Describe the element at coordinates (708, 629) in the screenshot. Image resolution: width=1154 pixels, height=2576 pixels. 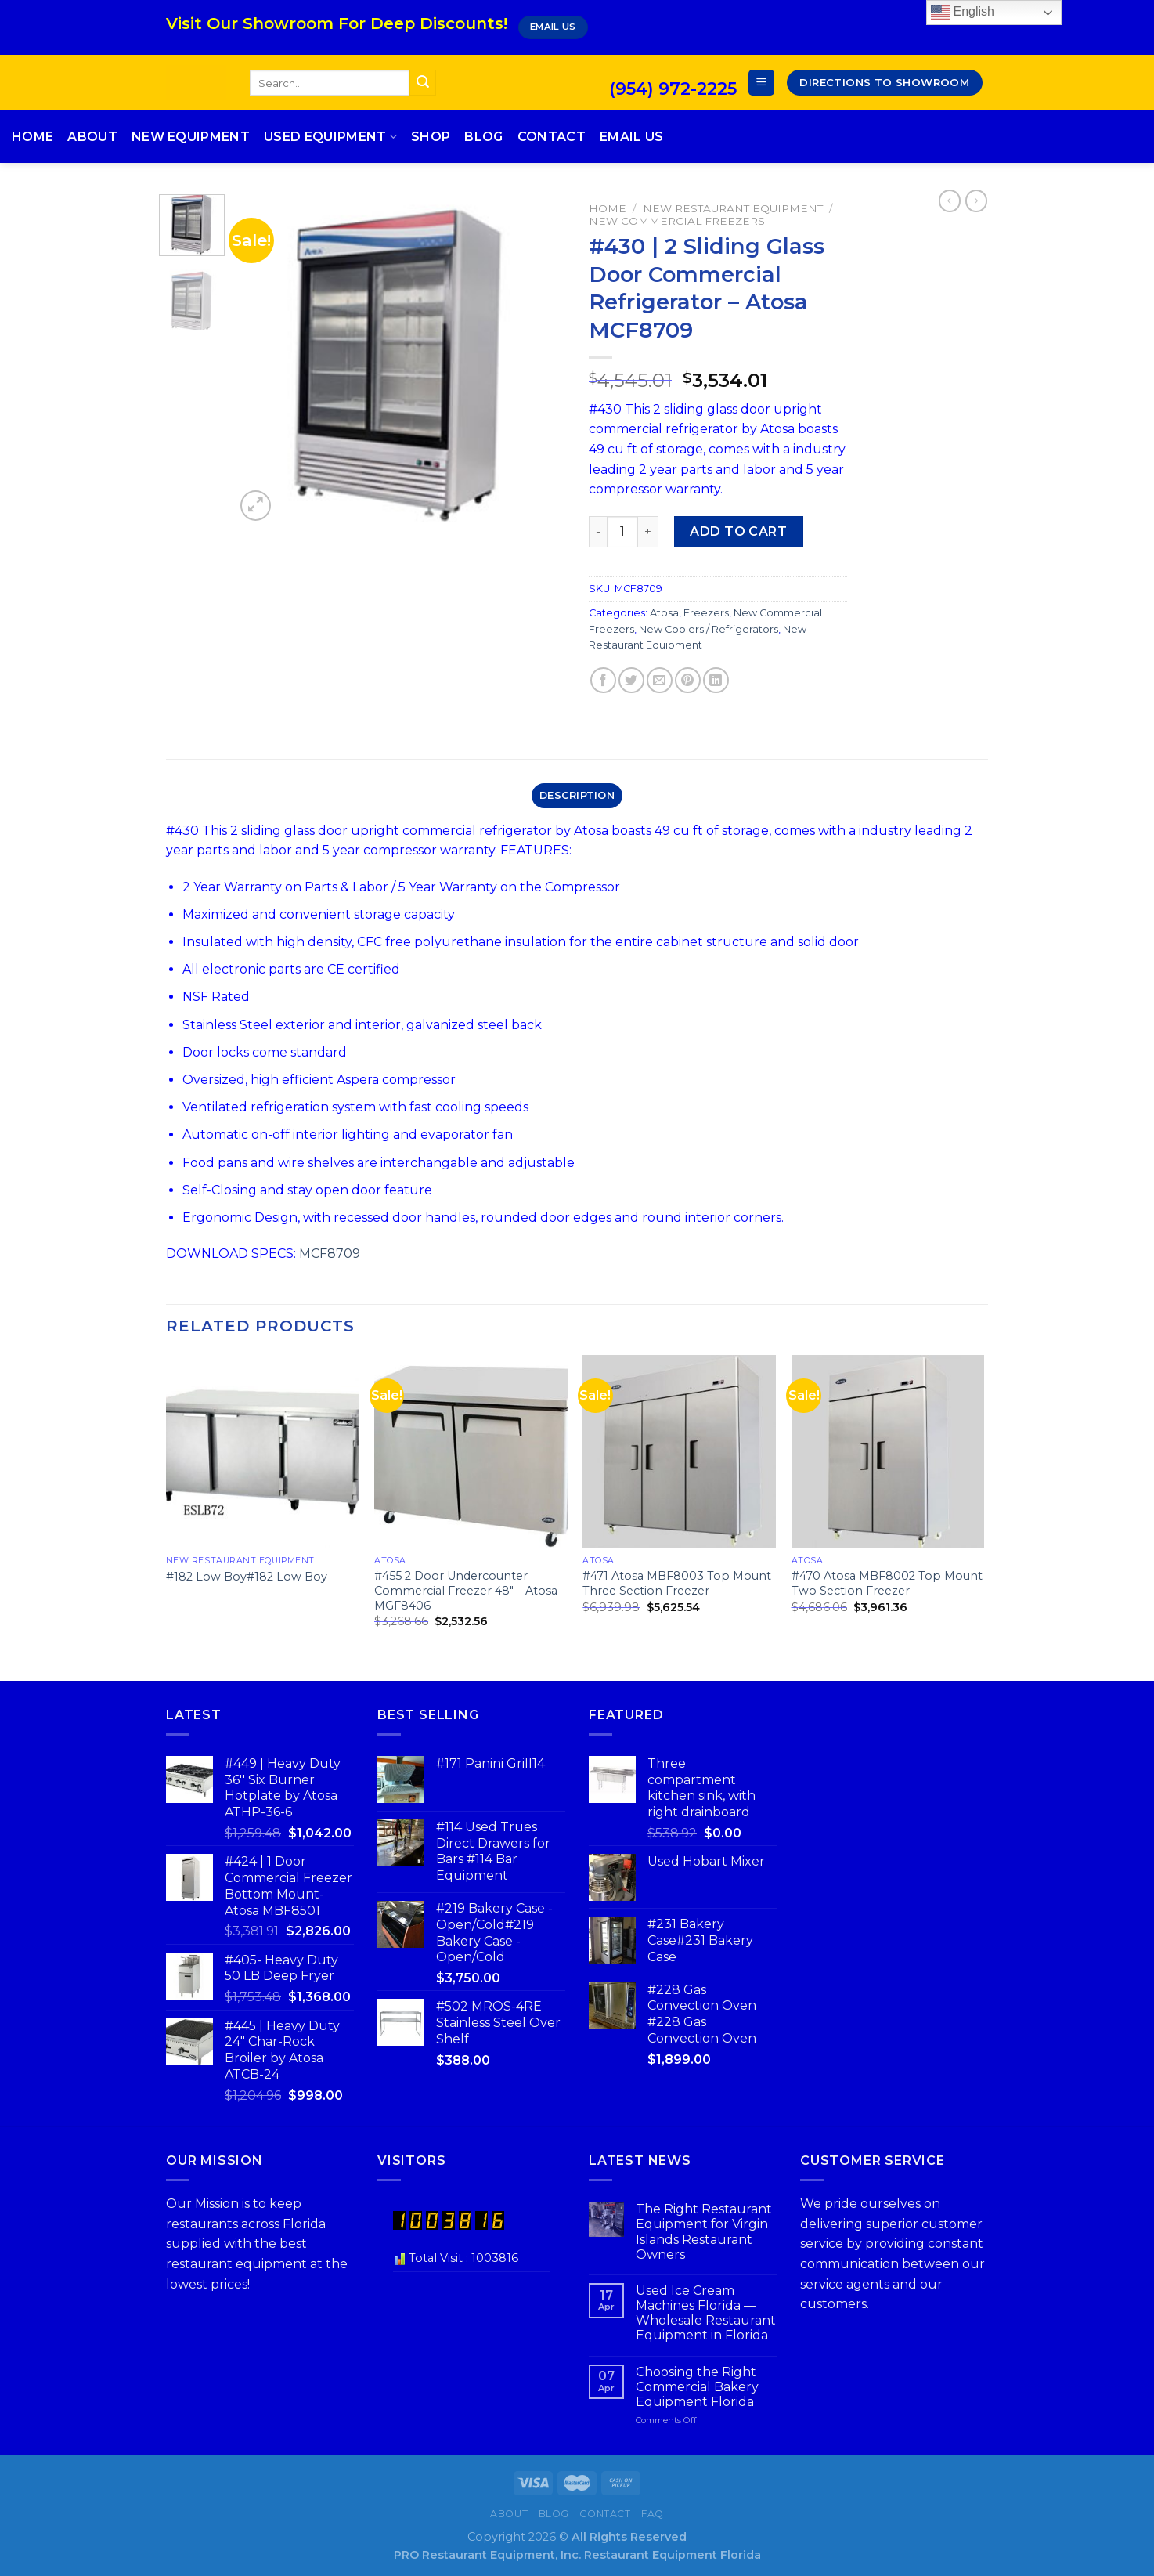
I see `New Coolers / Refrigerators` at that location.